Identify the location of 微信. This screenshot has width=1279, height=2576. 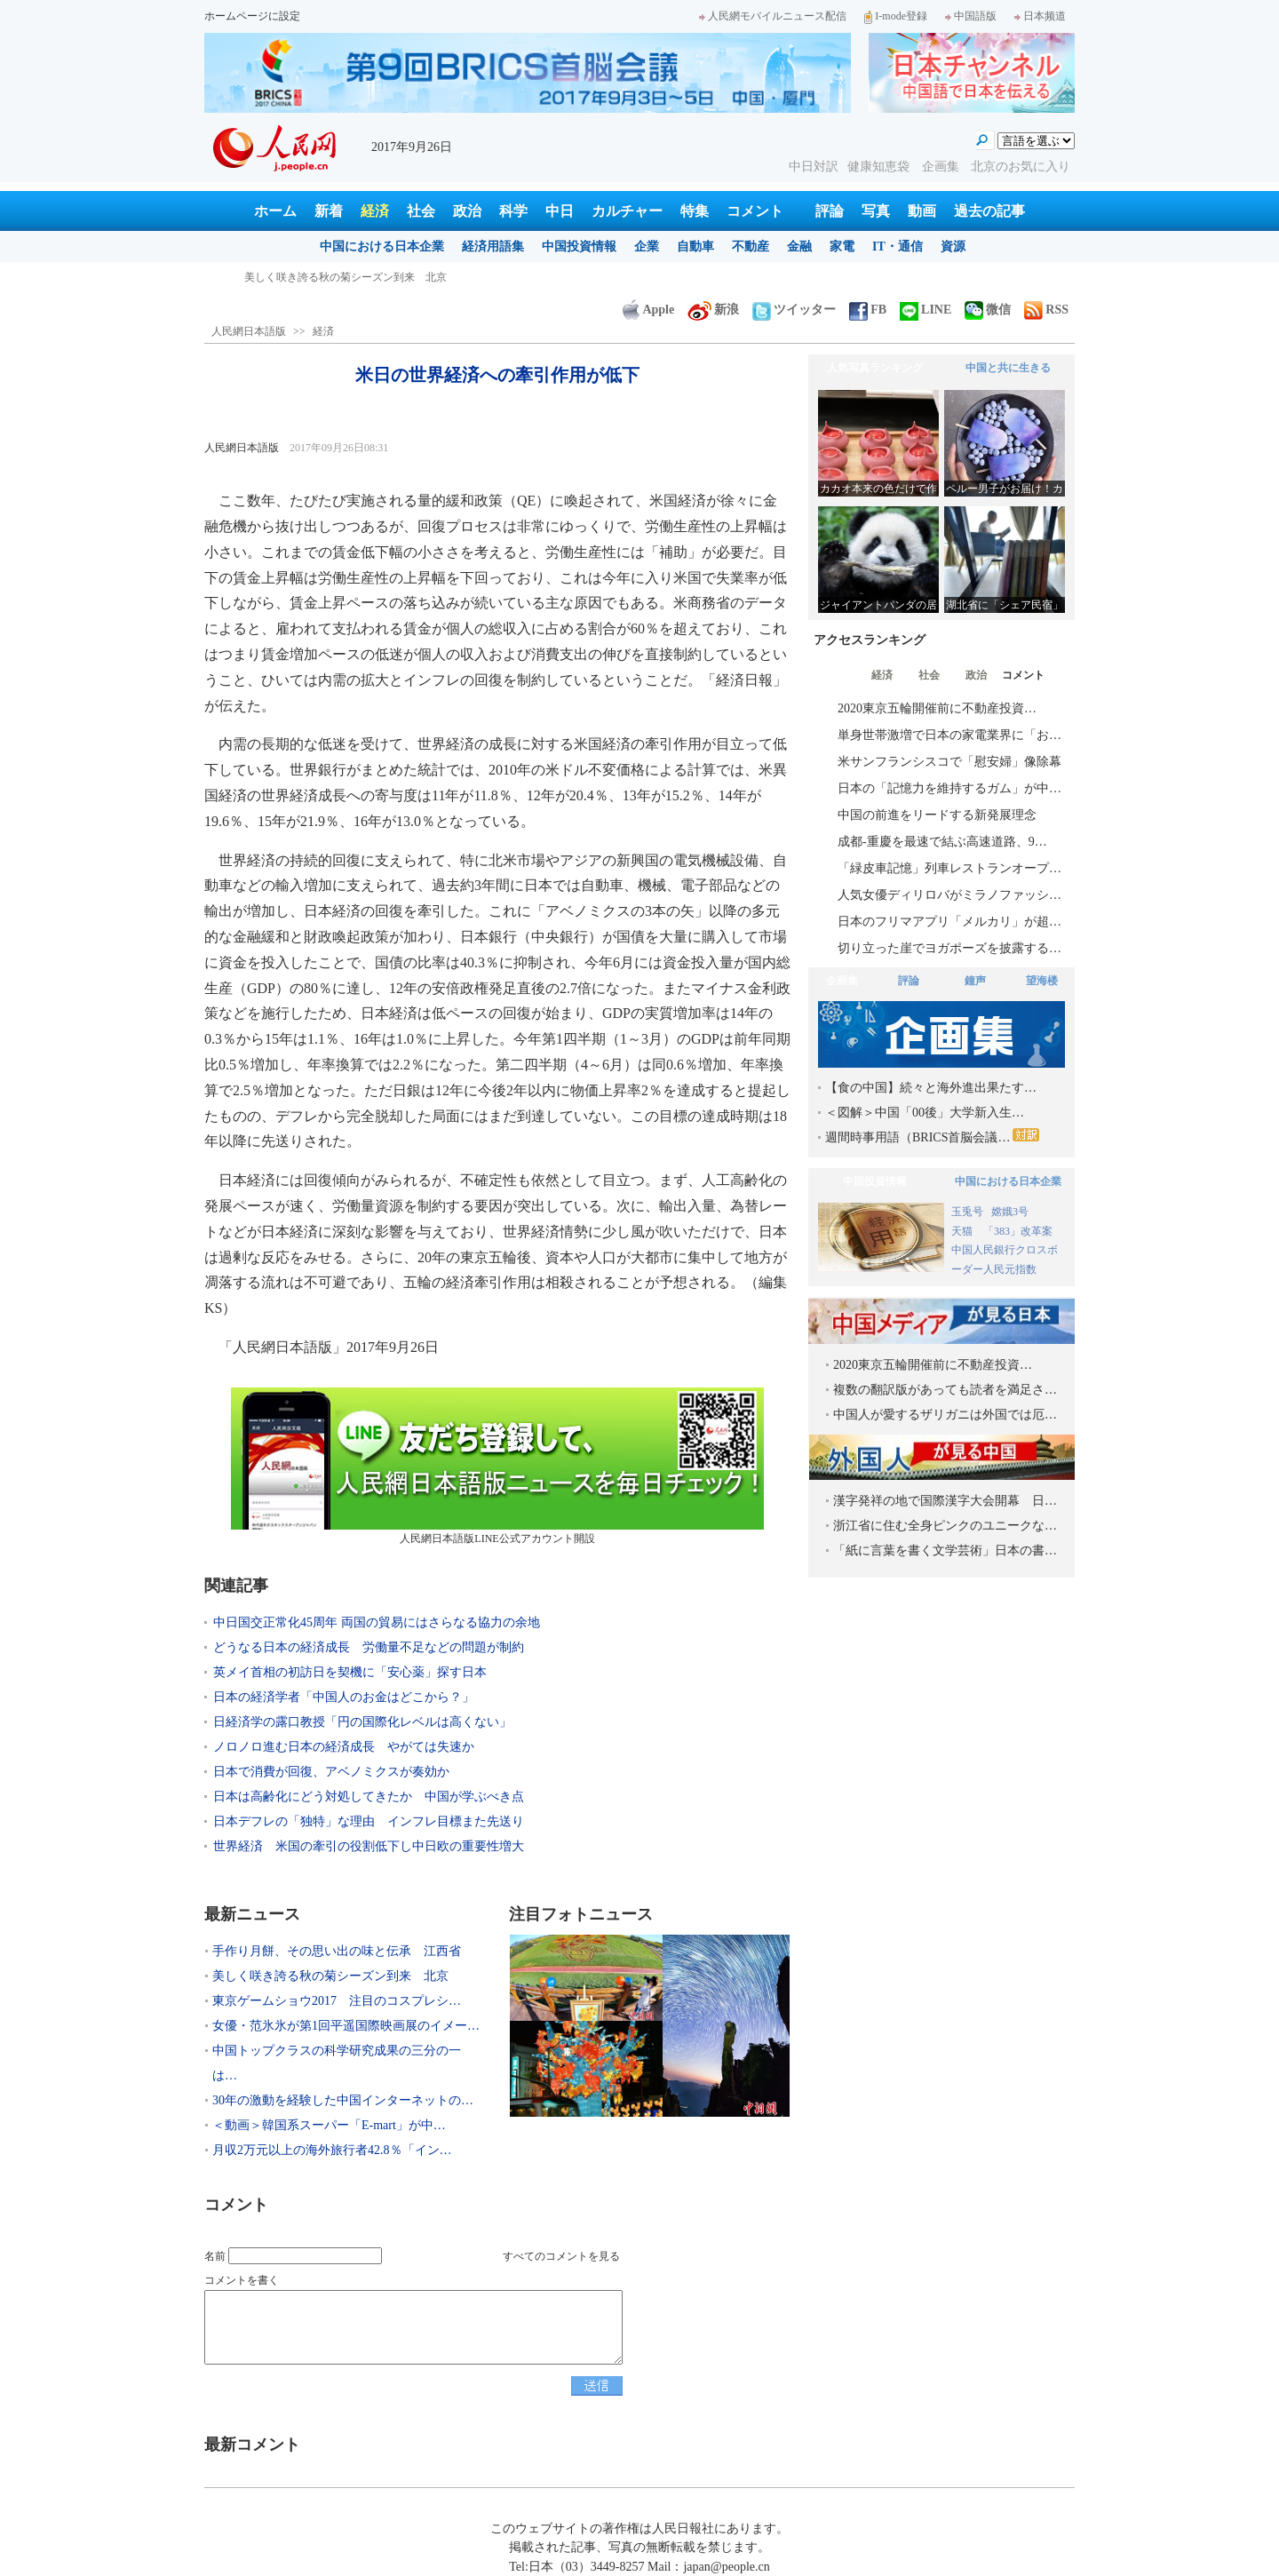
(988, 309).